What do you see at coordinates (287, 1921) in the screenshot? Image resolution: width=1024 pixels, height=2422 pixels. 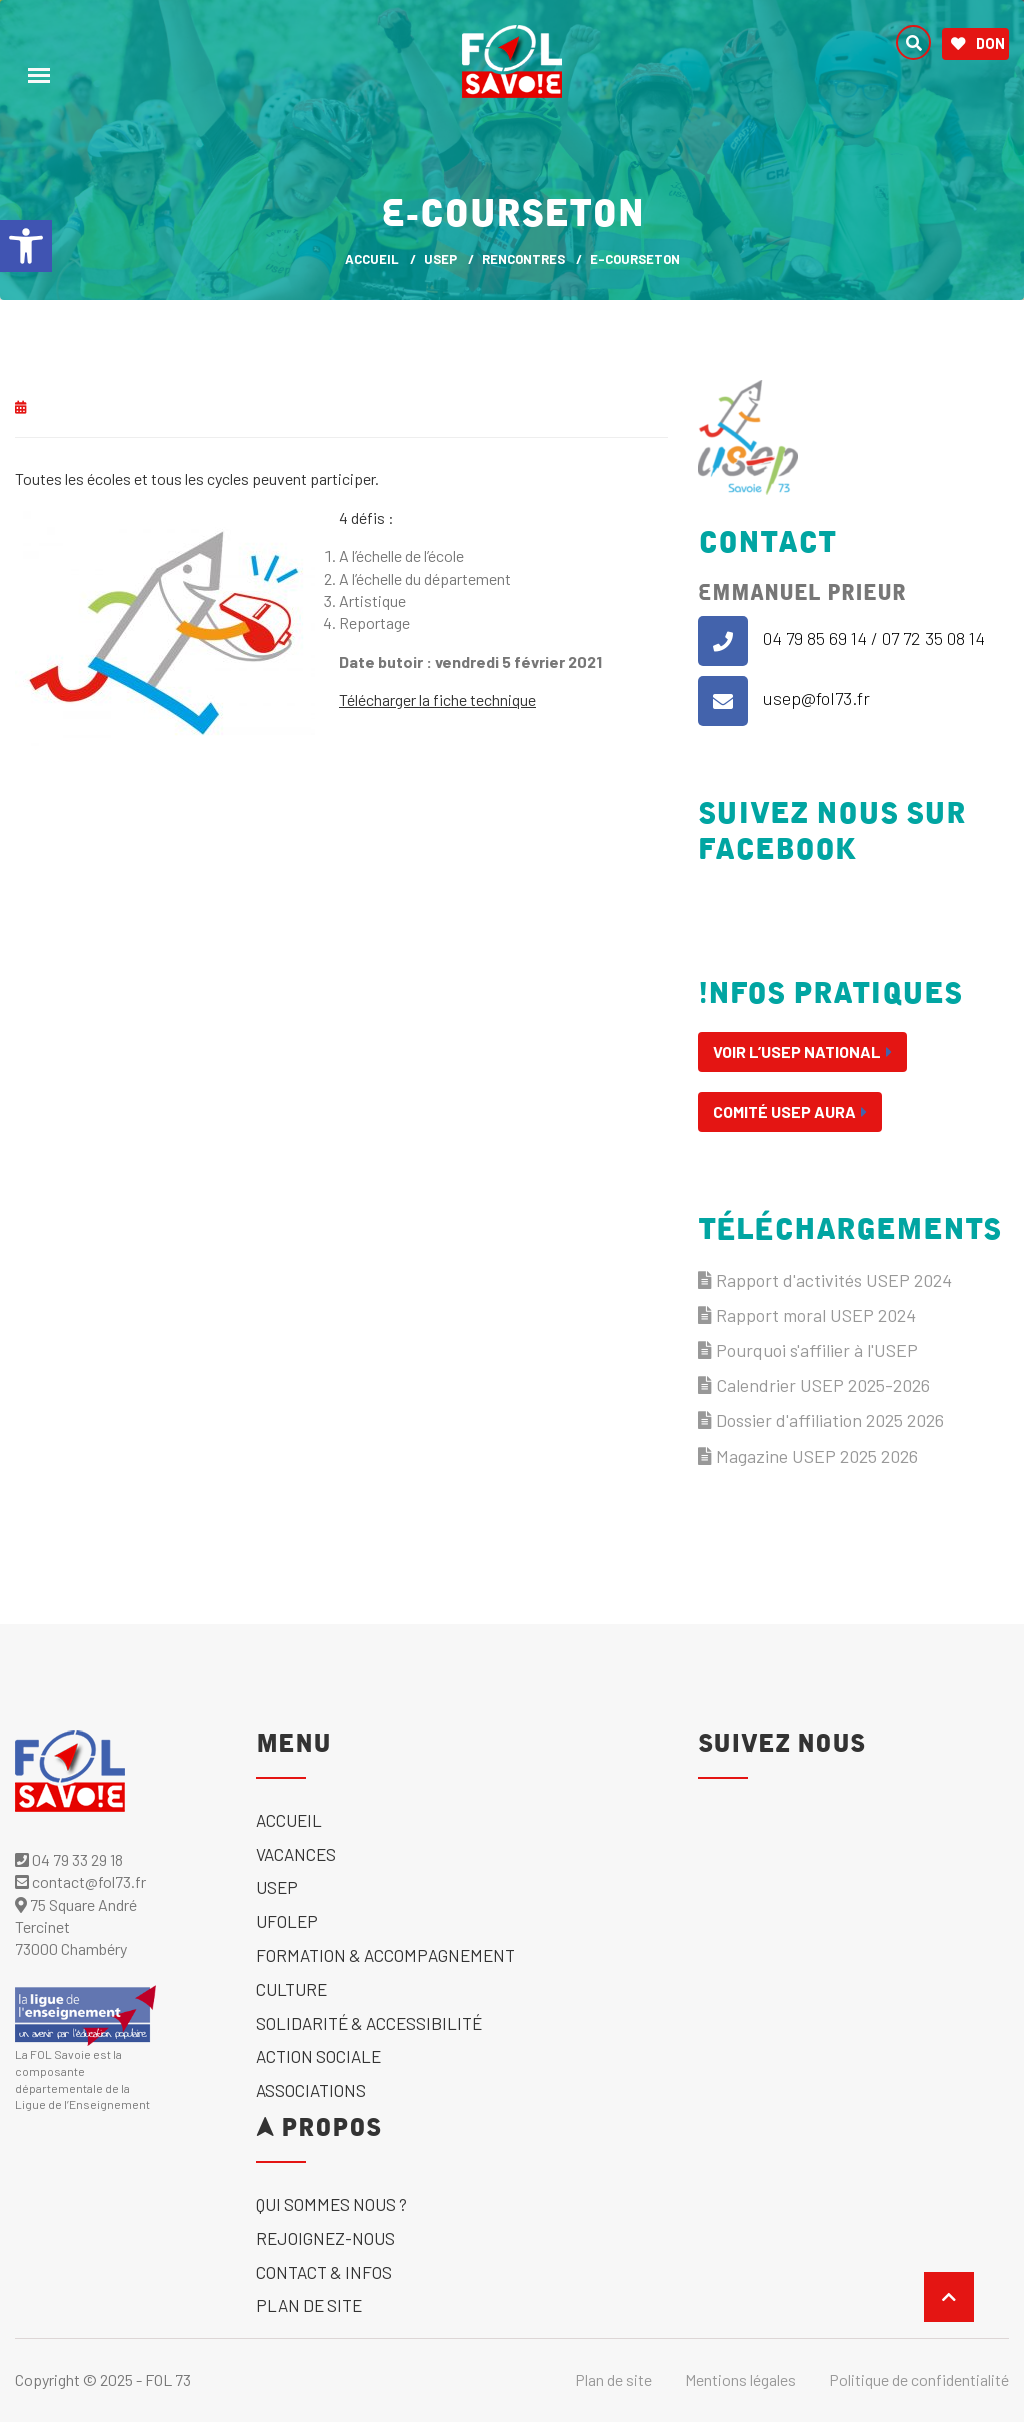 I see `UFOLEP [link]` at bounding box center [287, 1921].